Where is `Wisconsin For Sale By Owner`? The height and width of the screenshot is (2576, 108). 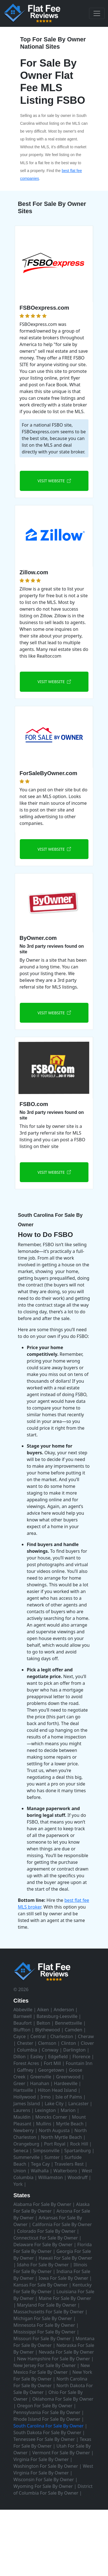 Wisconsin For Sale By Owner is located at coordinates (43, 2479).